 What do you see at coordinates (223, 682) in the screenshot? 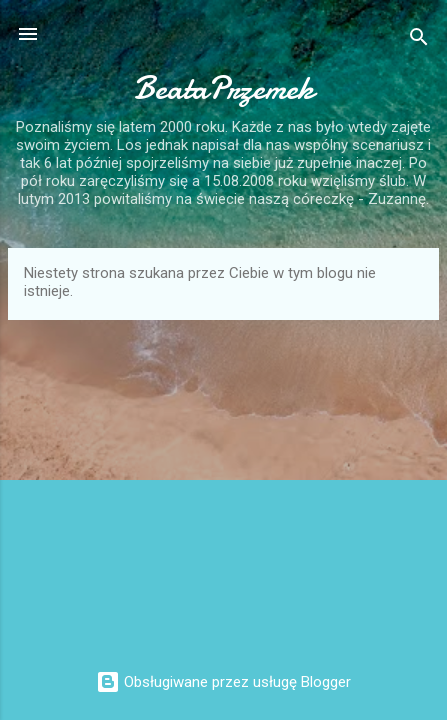
I see `Obsługiwane przez usługę Blogger` at bounding box center [223, 682].